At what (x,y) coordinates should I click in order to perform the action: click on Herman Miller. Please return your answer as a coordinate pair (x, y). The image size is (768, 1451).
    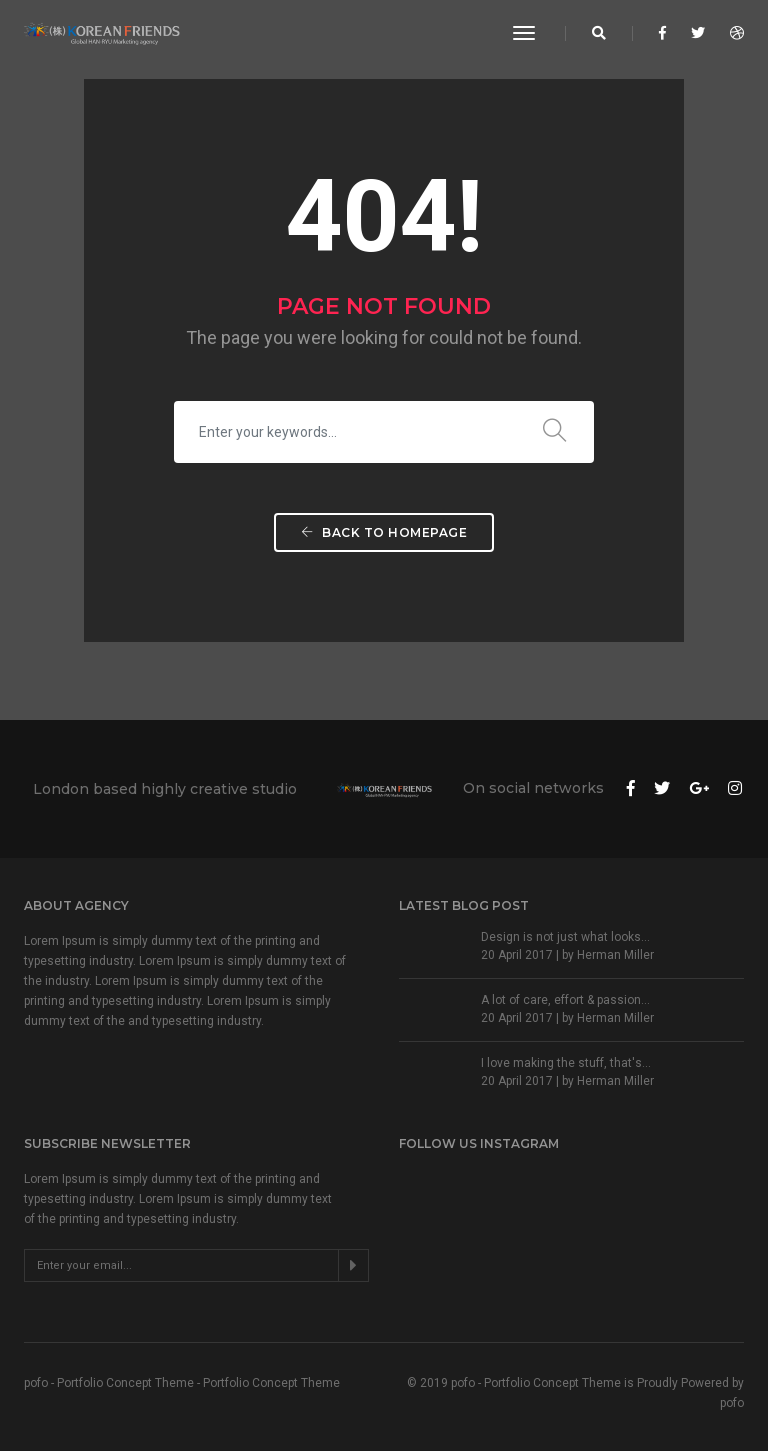
    Looking at the image, I should click on (615, 955).